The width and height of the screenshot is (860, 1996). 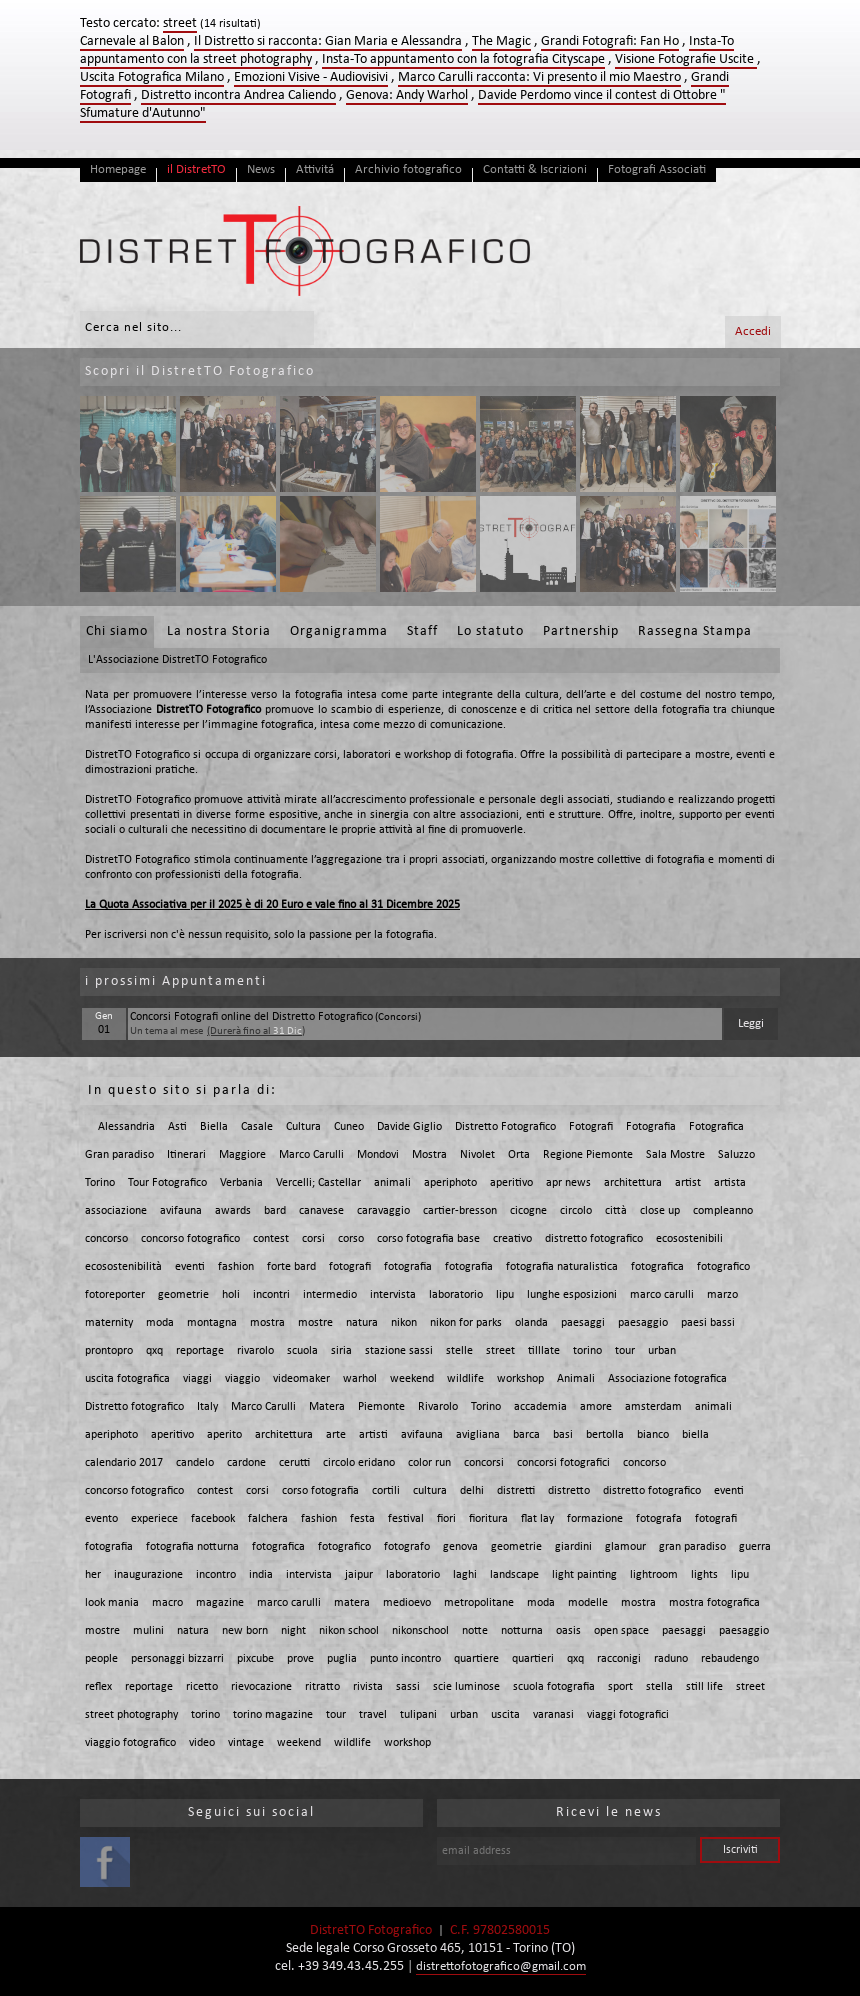 What do you see at coordinates (584, 1575) in the screenshot?
I see `light painting` at bounding box center [584, 1575].